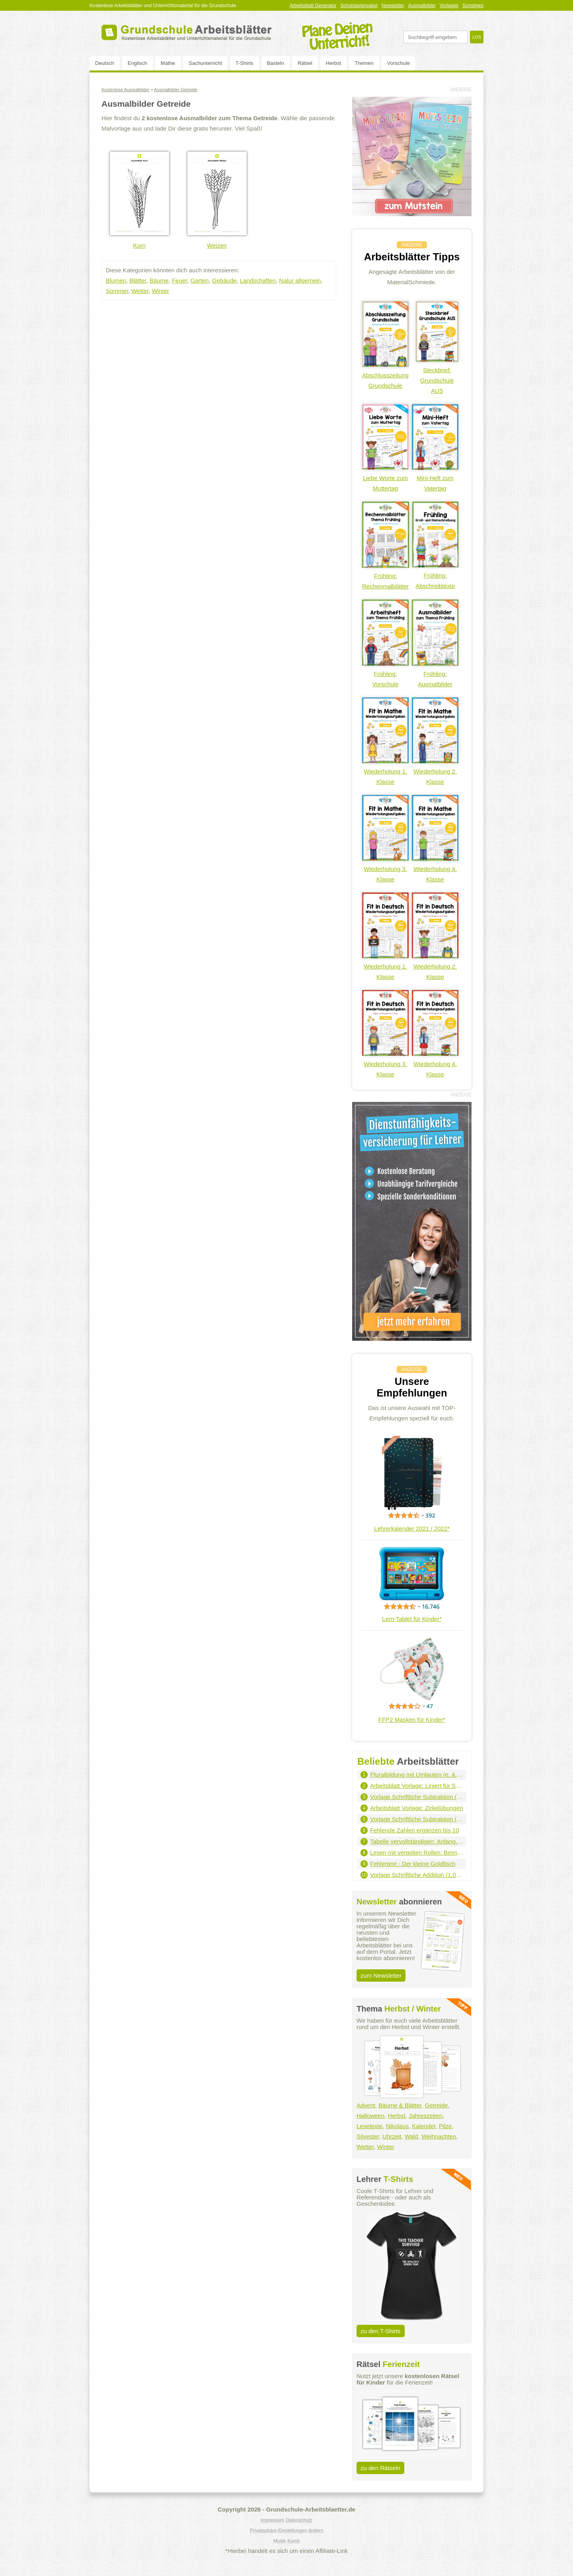 The image size is (573, 2576). I want to click on Halloween, so click(370, 2115).